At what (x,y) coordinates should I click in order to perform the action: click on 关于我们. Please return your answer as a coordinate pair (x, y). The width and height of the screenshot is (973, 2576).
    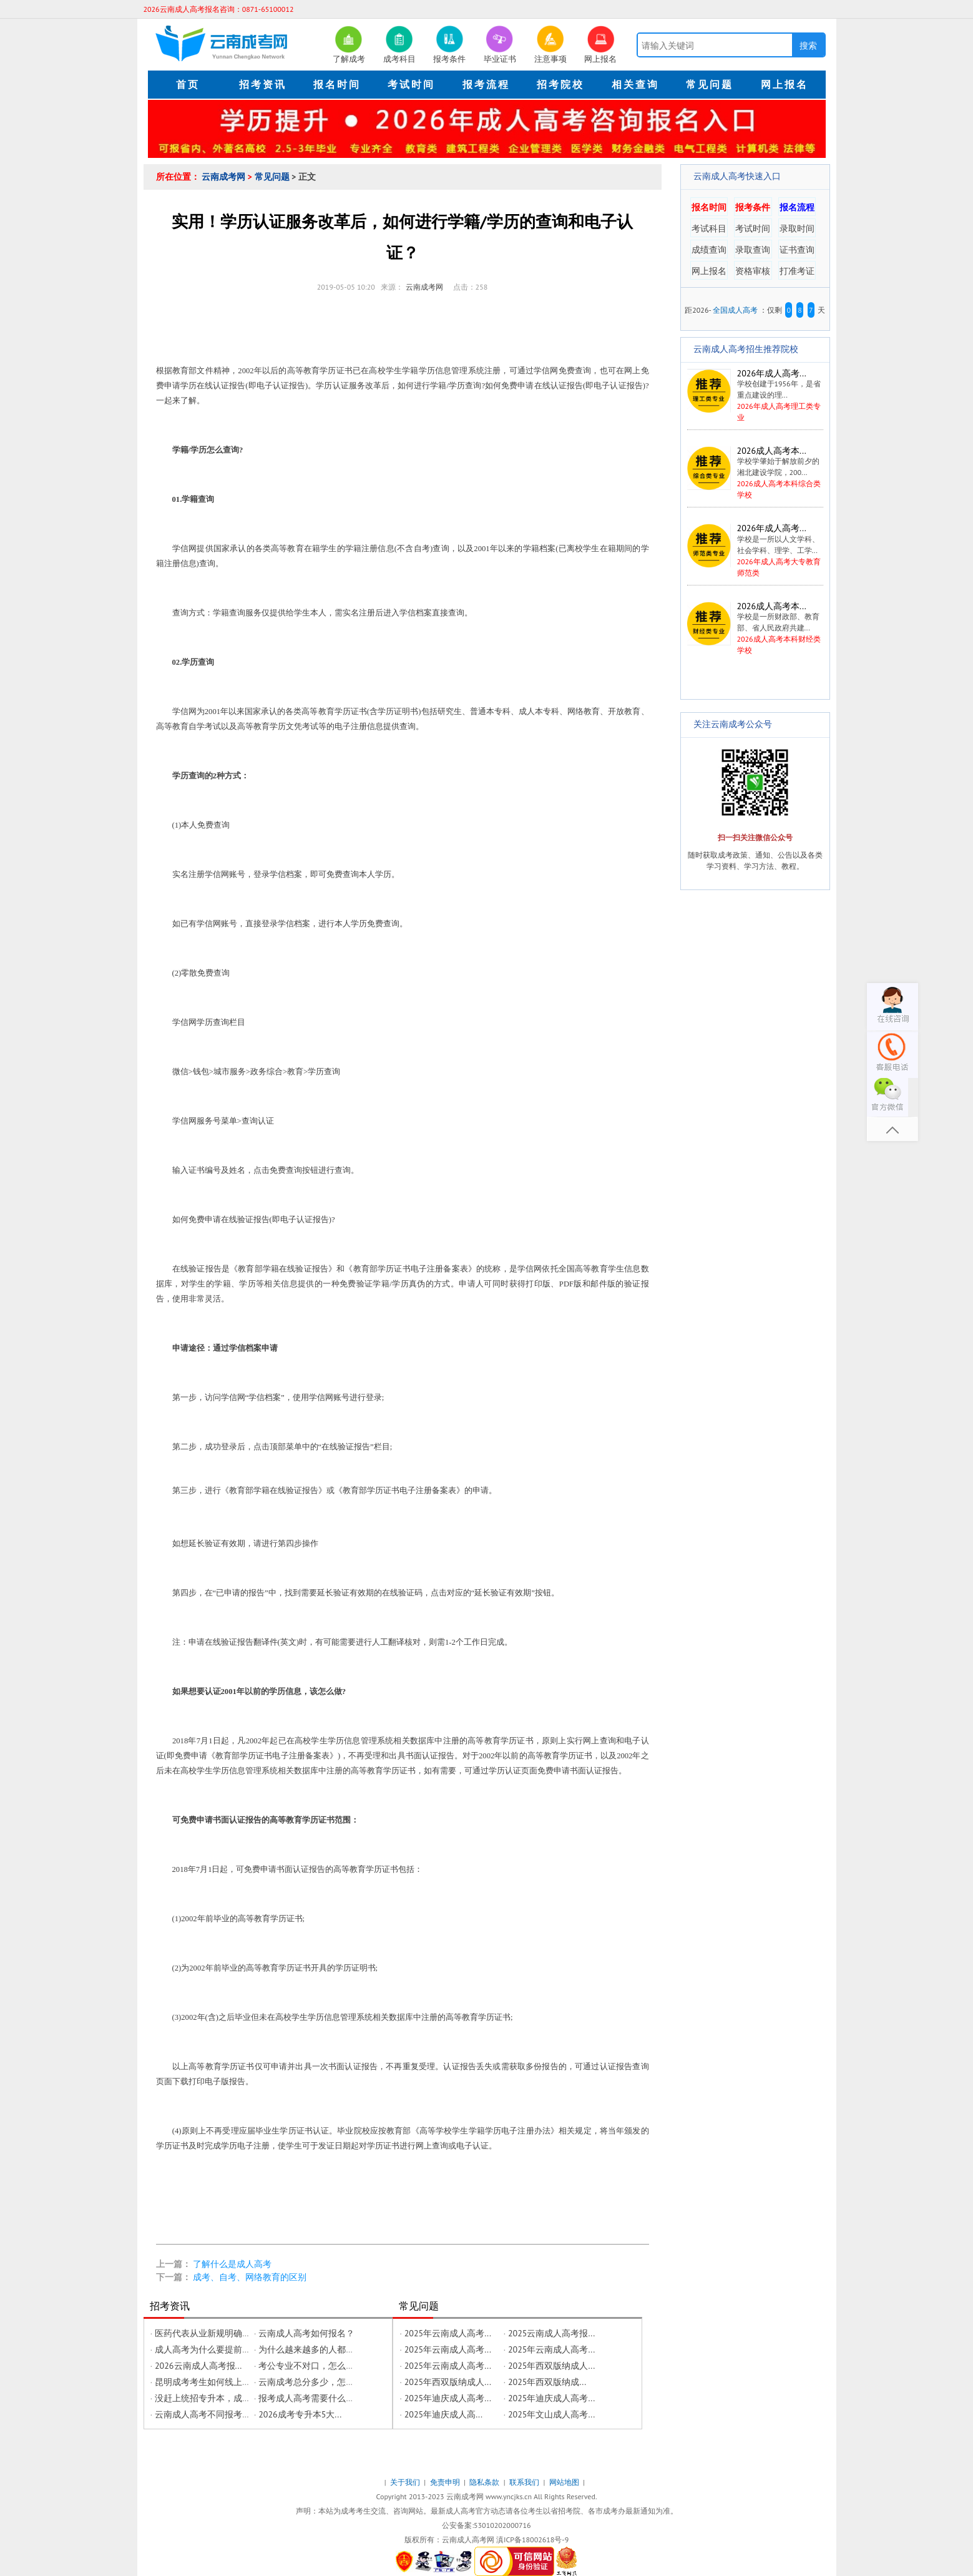
    Looking at the image, I should click on (406, 2482).